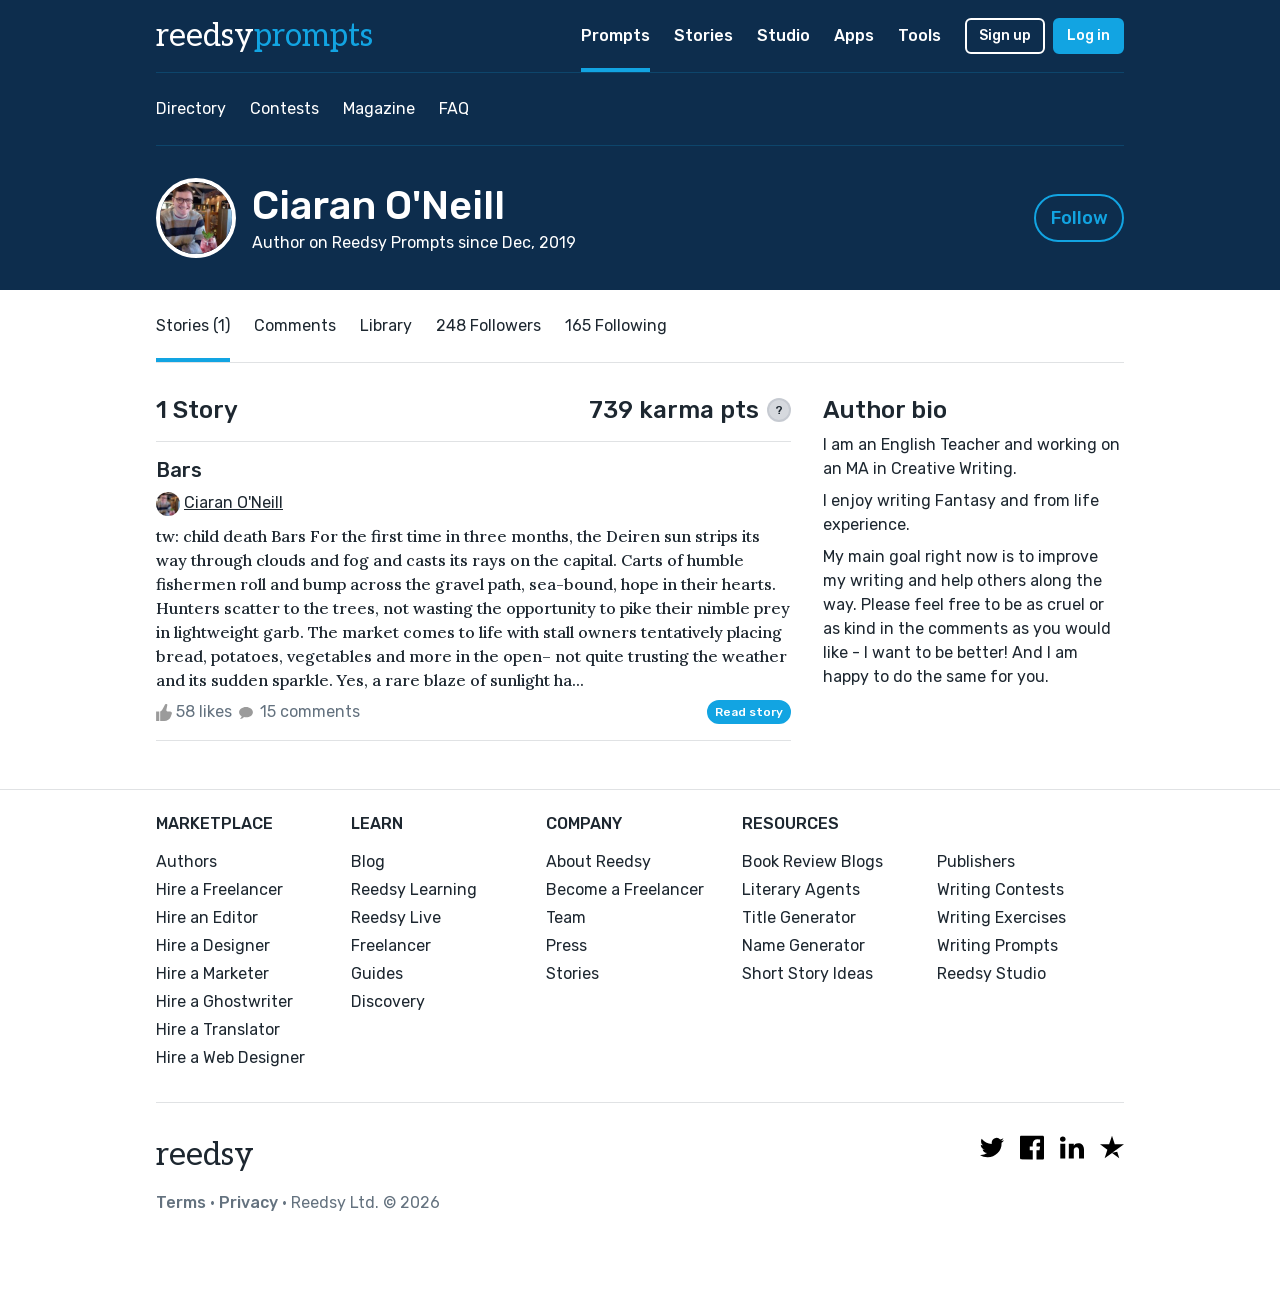 This screenshot has width=1280, height=1295. What do you see at coordinates (218, 1029) in the screenshot?
I see `Hire a Translator` at bounding box center [218, 1029].